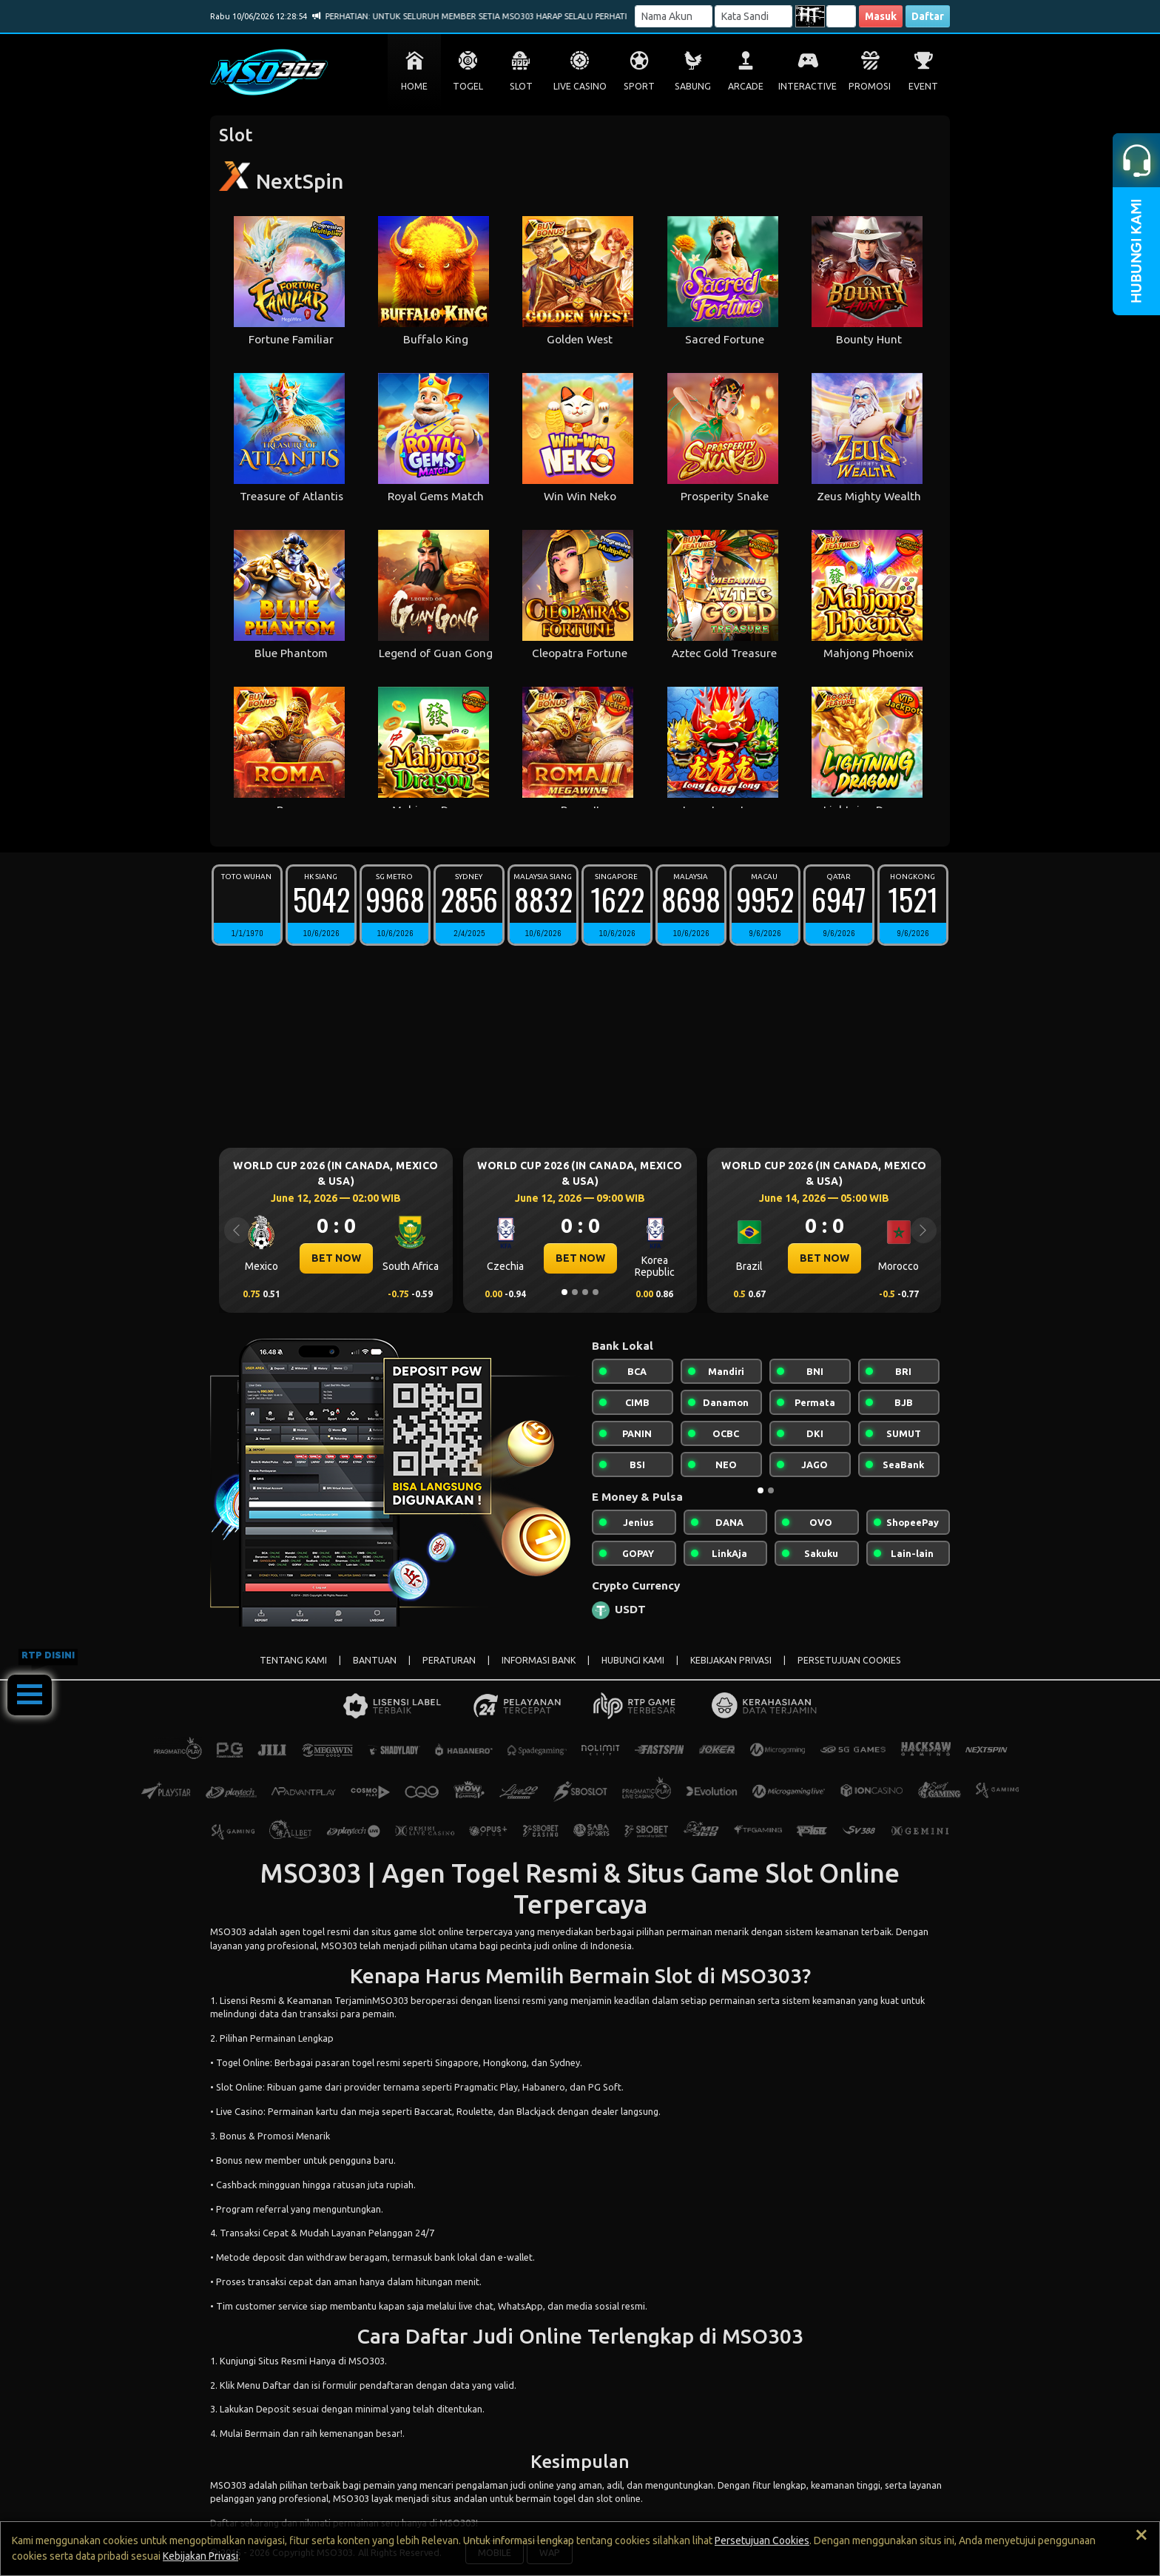  Describe the element at coordinates (923, 86) in the screenshot. I see `EVENT` at that location.